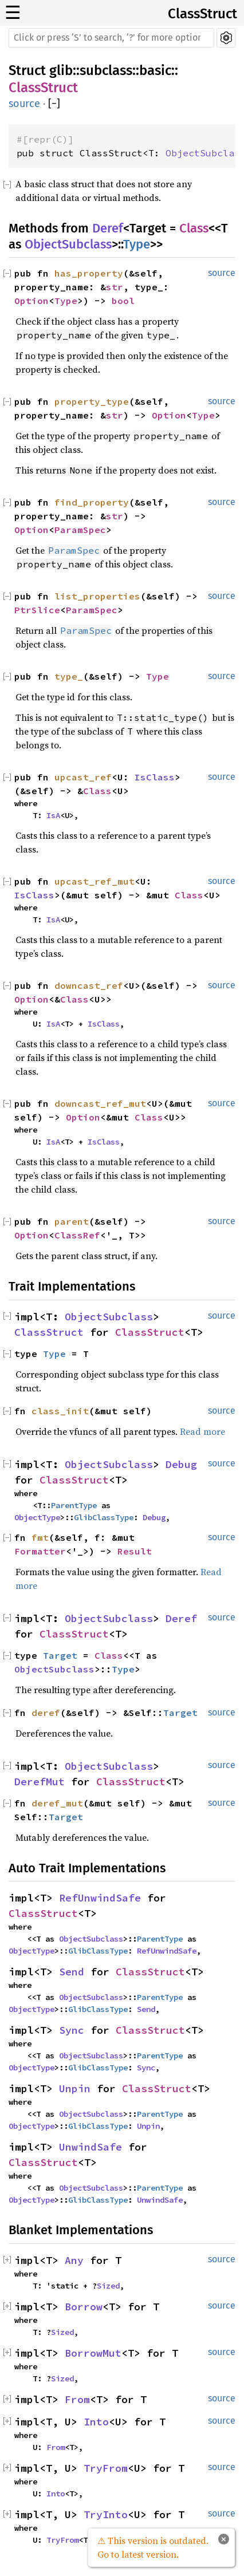  What do you see at coordinates (77, 1235) in the screenshot?
I see `ClassRef` at bounding box center [77, 1235].